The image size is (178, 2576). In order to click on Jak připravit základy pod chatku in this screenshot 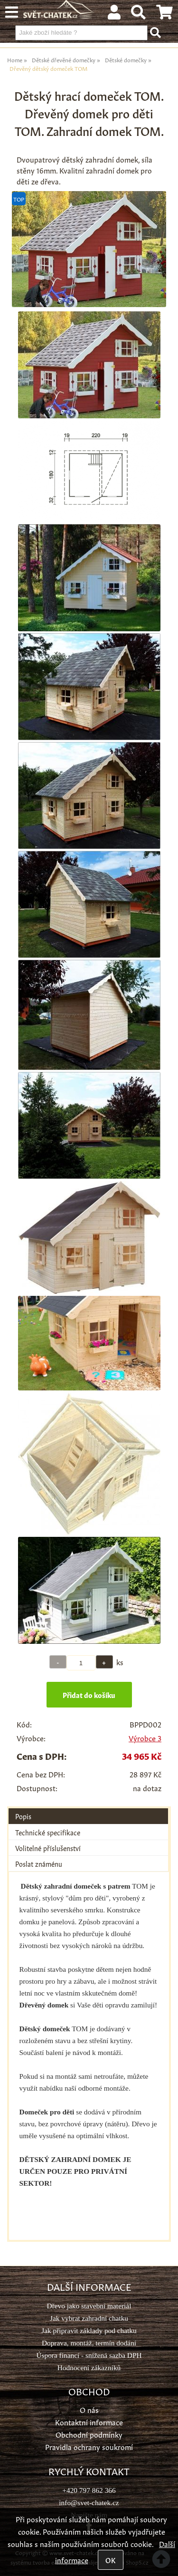, I will do `click(88, 2330)`.